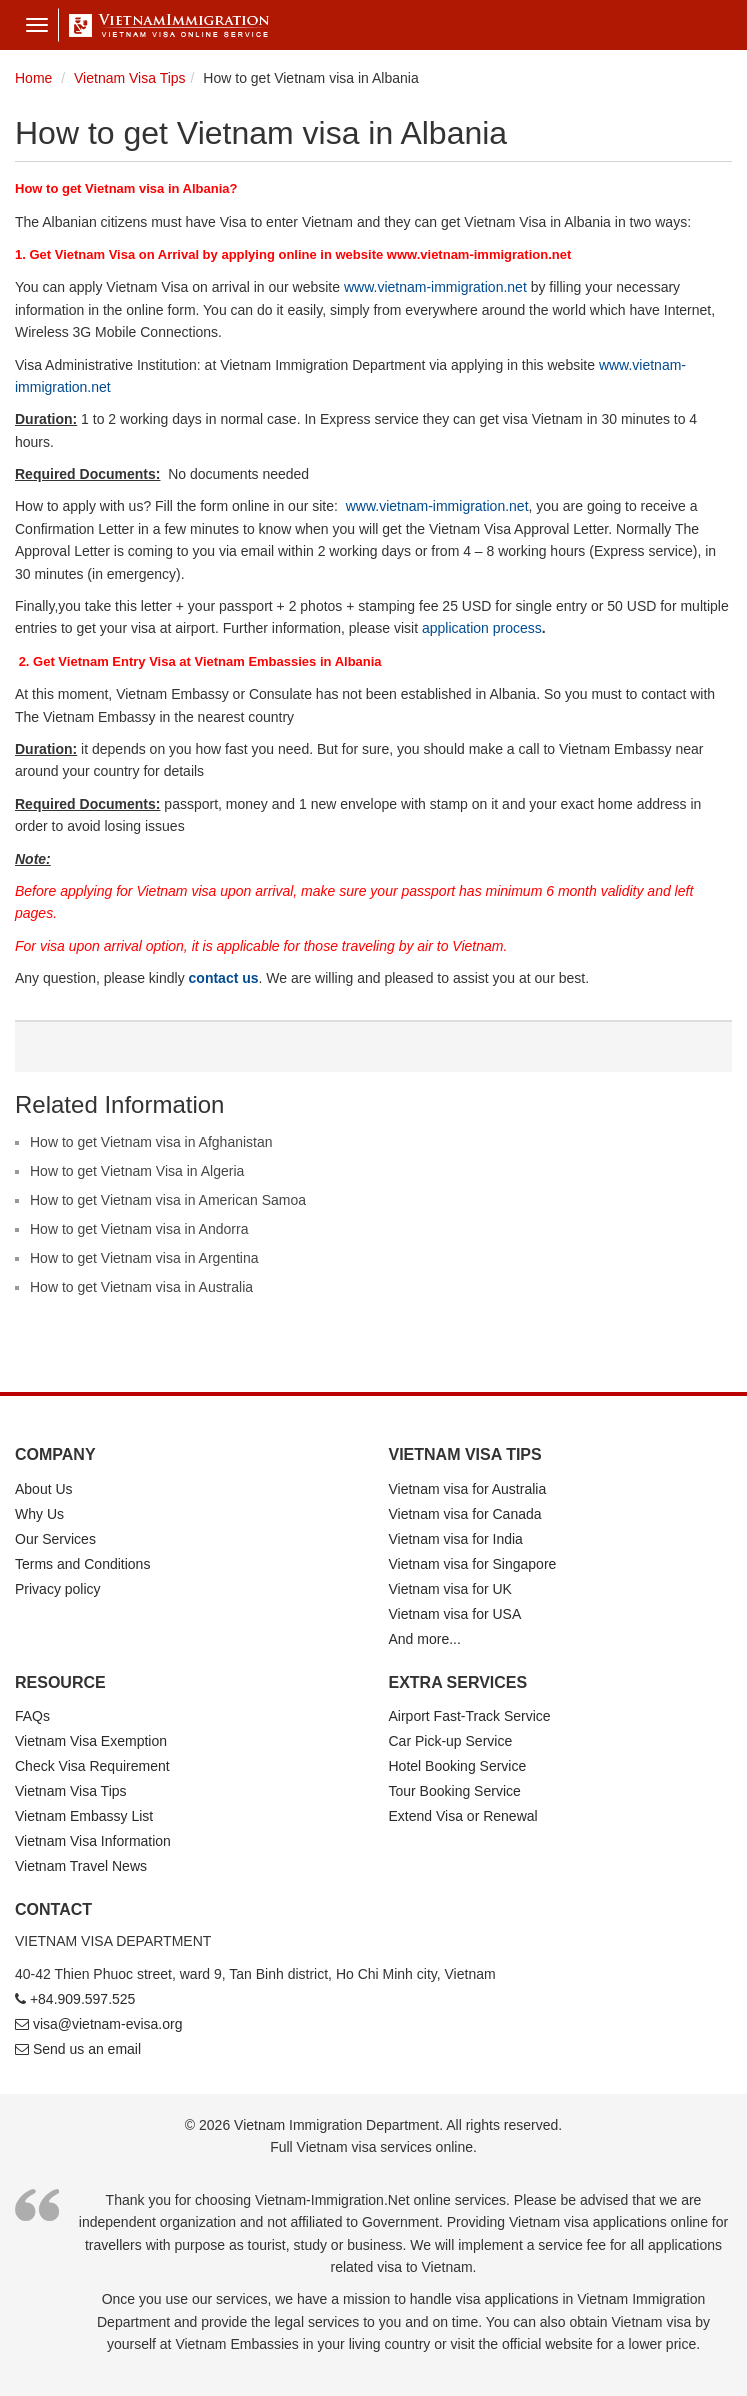  Describe the element at coordinates (81, 1866) in the screenshot. I see `Vietnam Travel News` at that location.